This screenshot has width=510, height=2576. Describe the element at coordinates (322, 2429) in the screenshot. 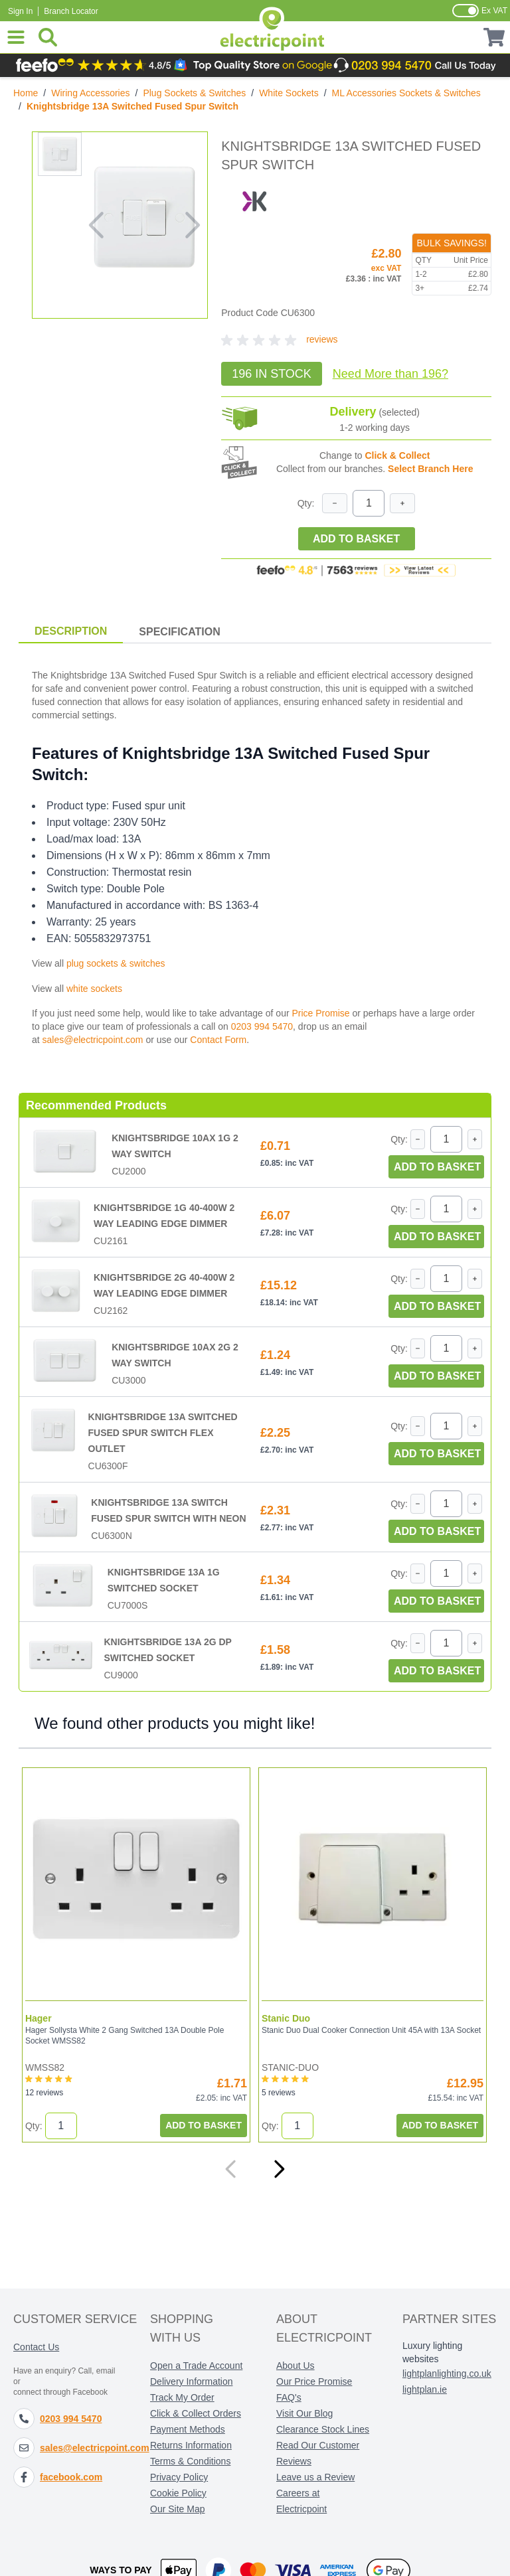

I see `Clearance Stock Lines` at that location.